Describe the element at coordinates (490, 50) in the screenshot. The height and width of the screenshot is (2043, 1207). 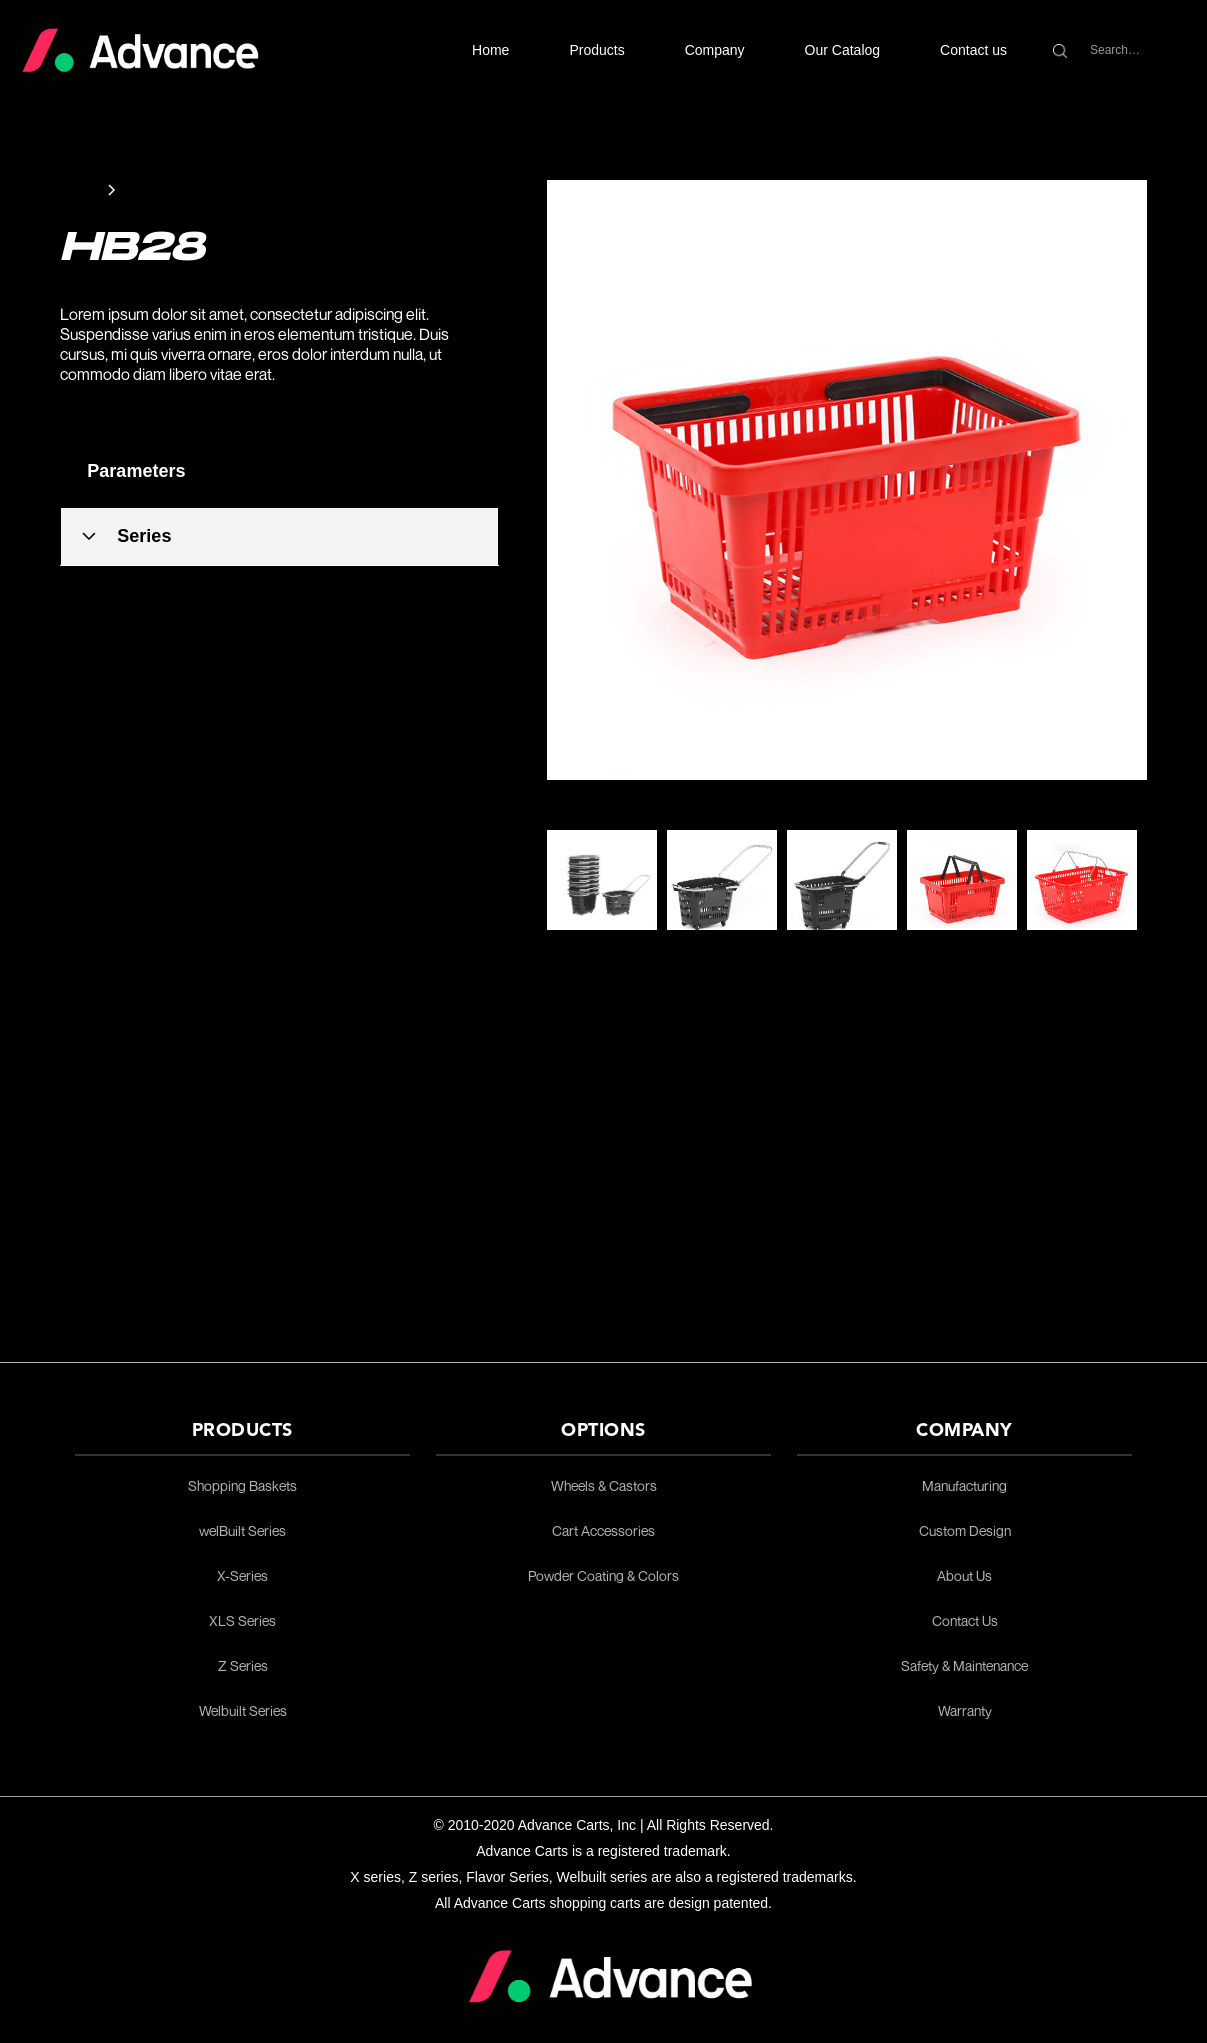
I see `Home` at that location.